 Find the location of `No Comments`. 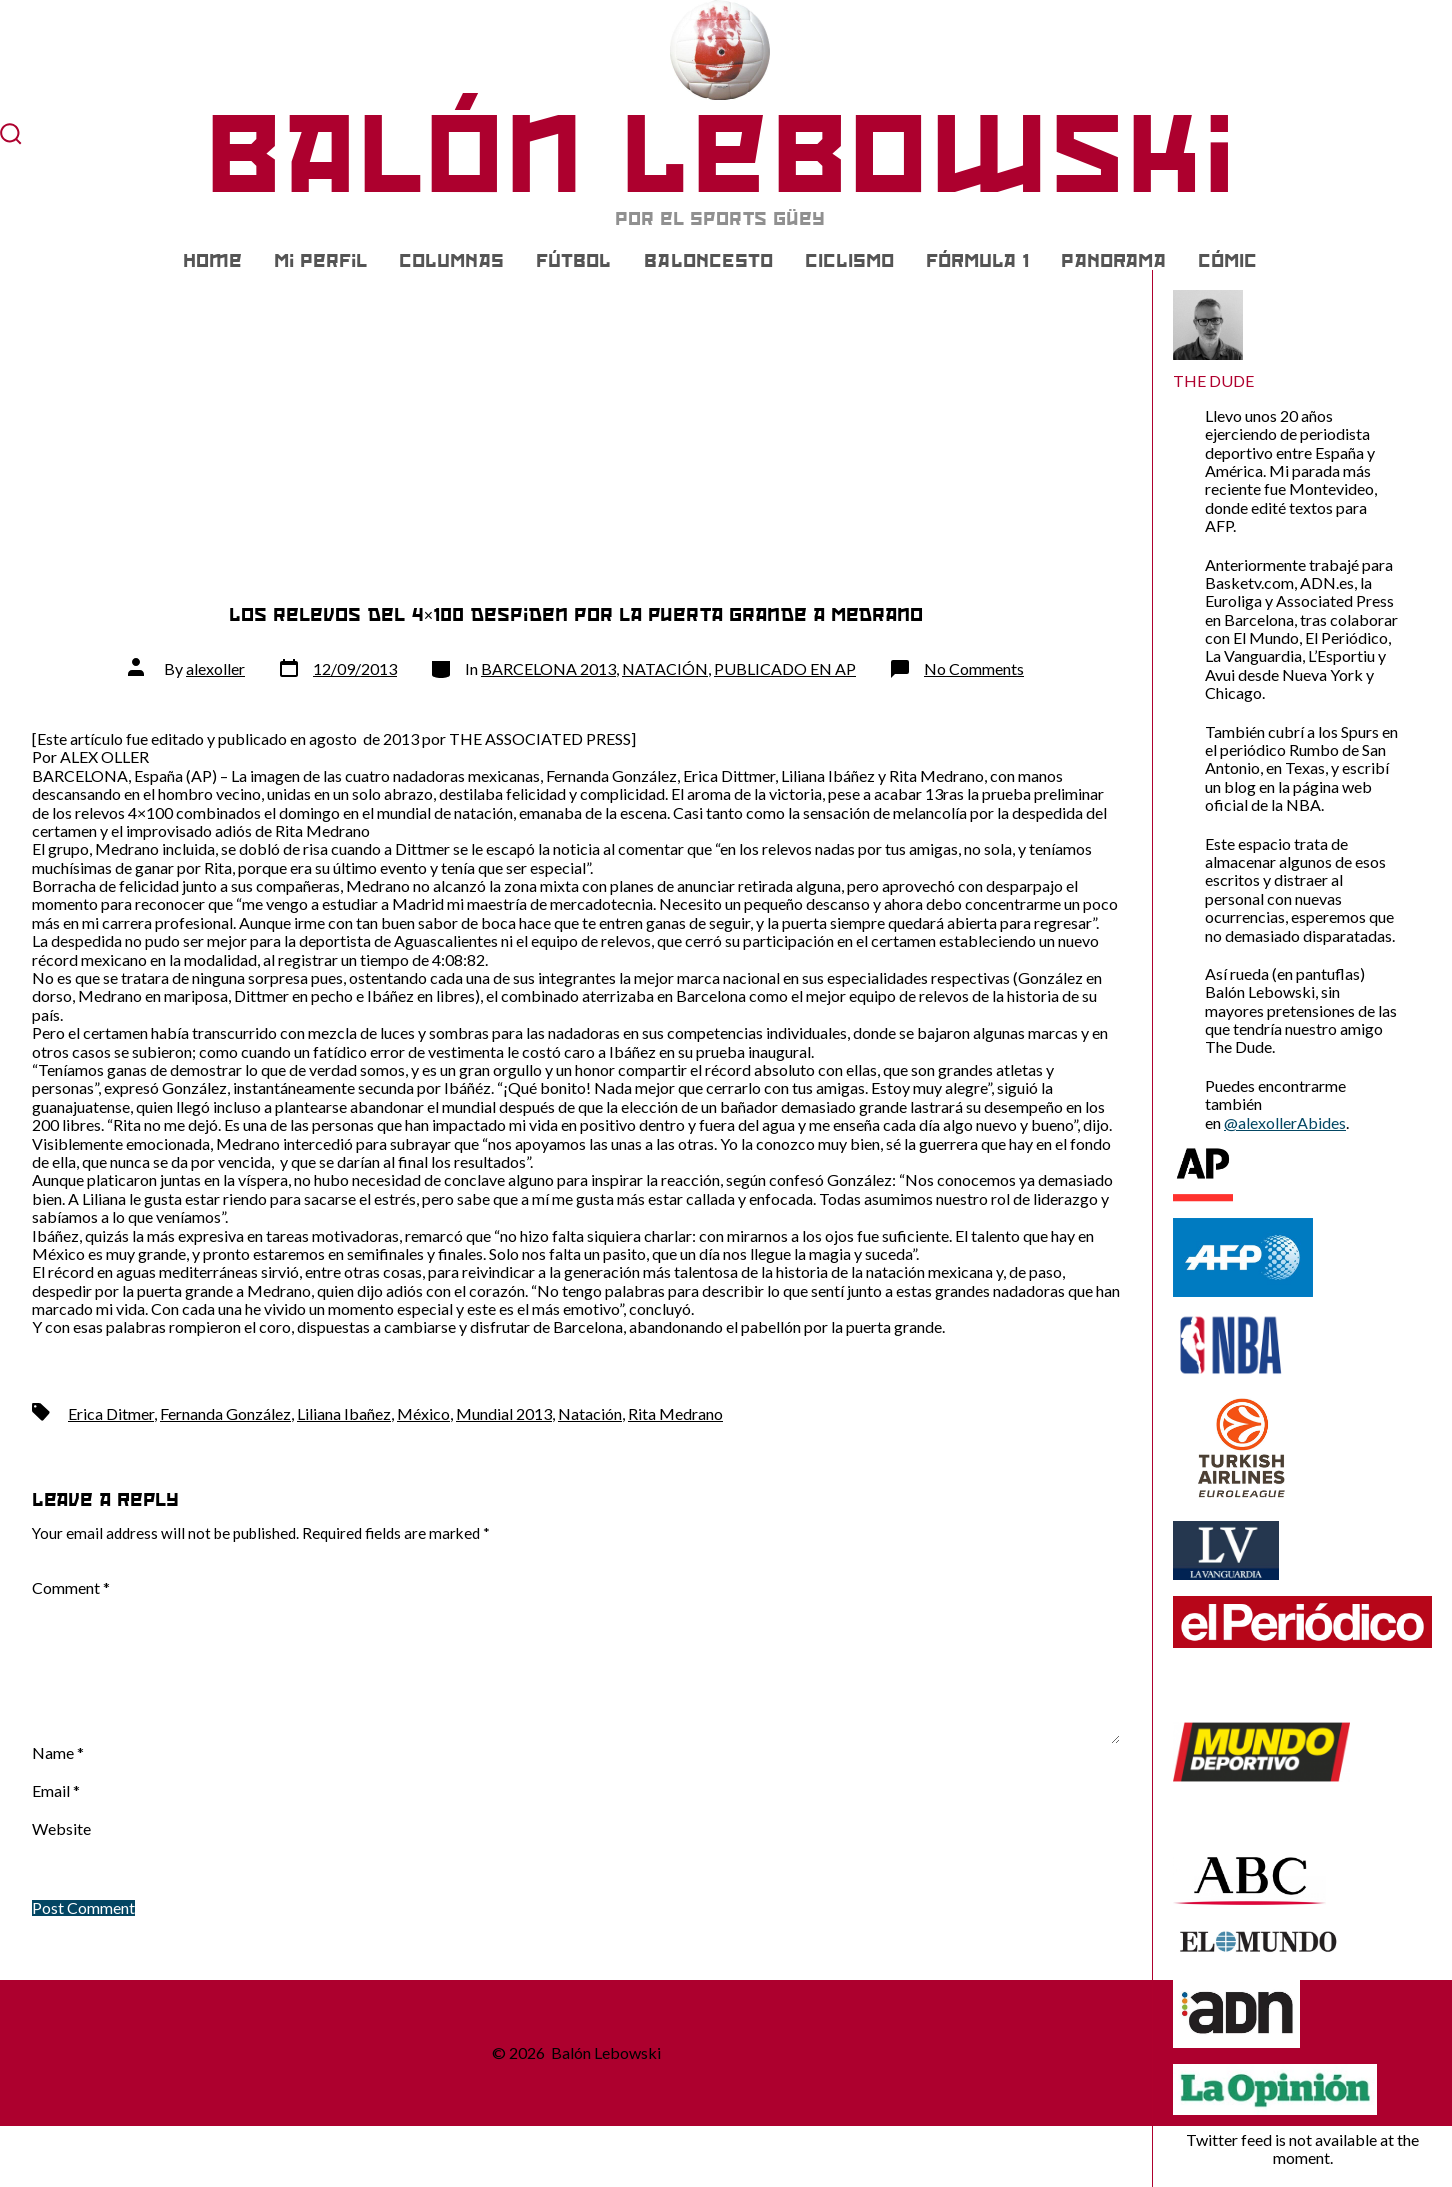

No Comments is located at coordinates (974, 668).